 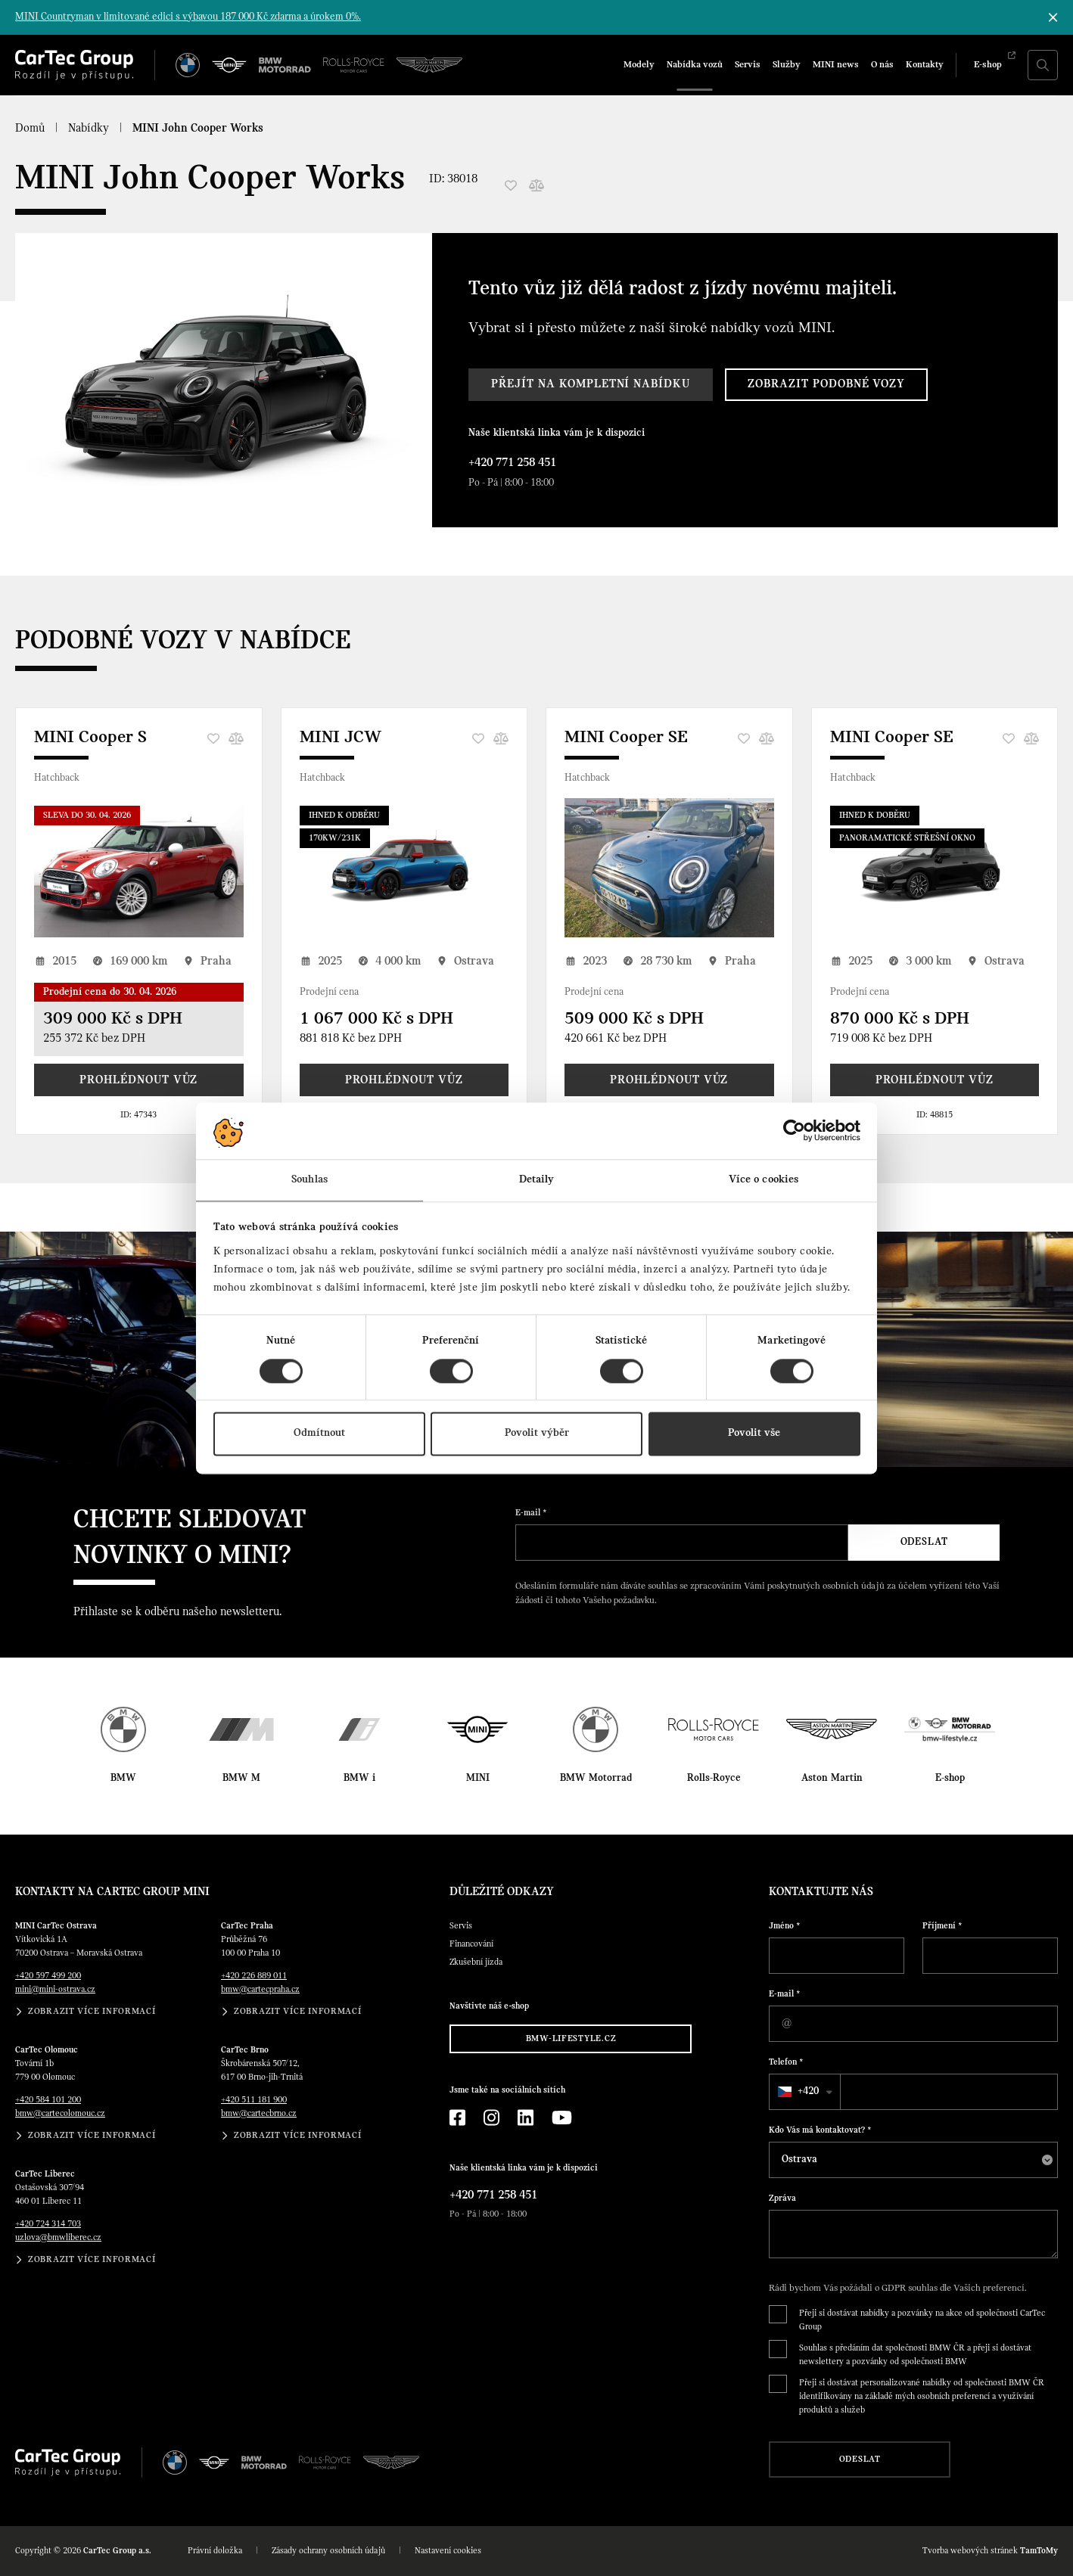 I want to click on Detaily [tab], so click(x=537, y=1179).